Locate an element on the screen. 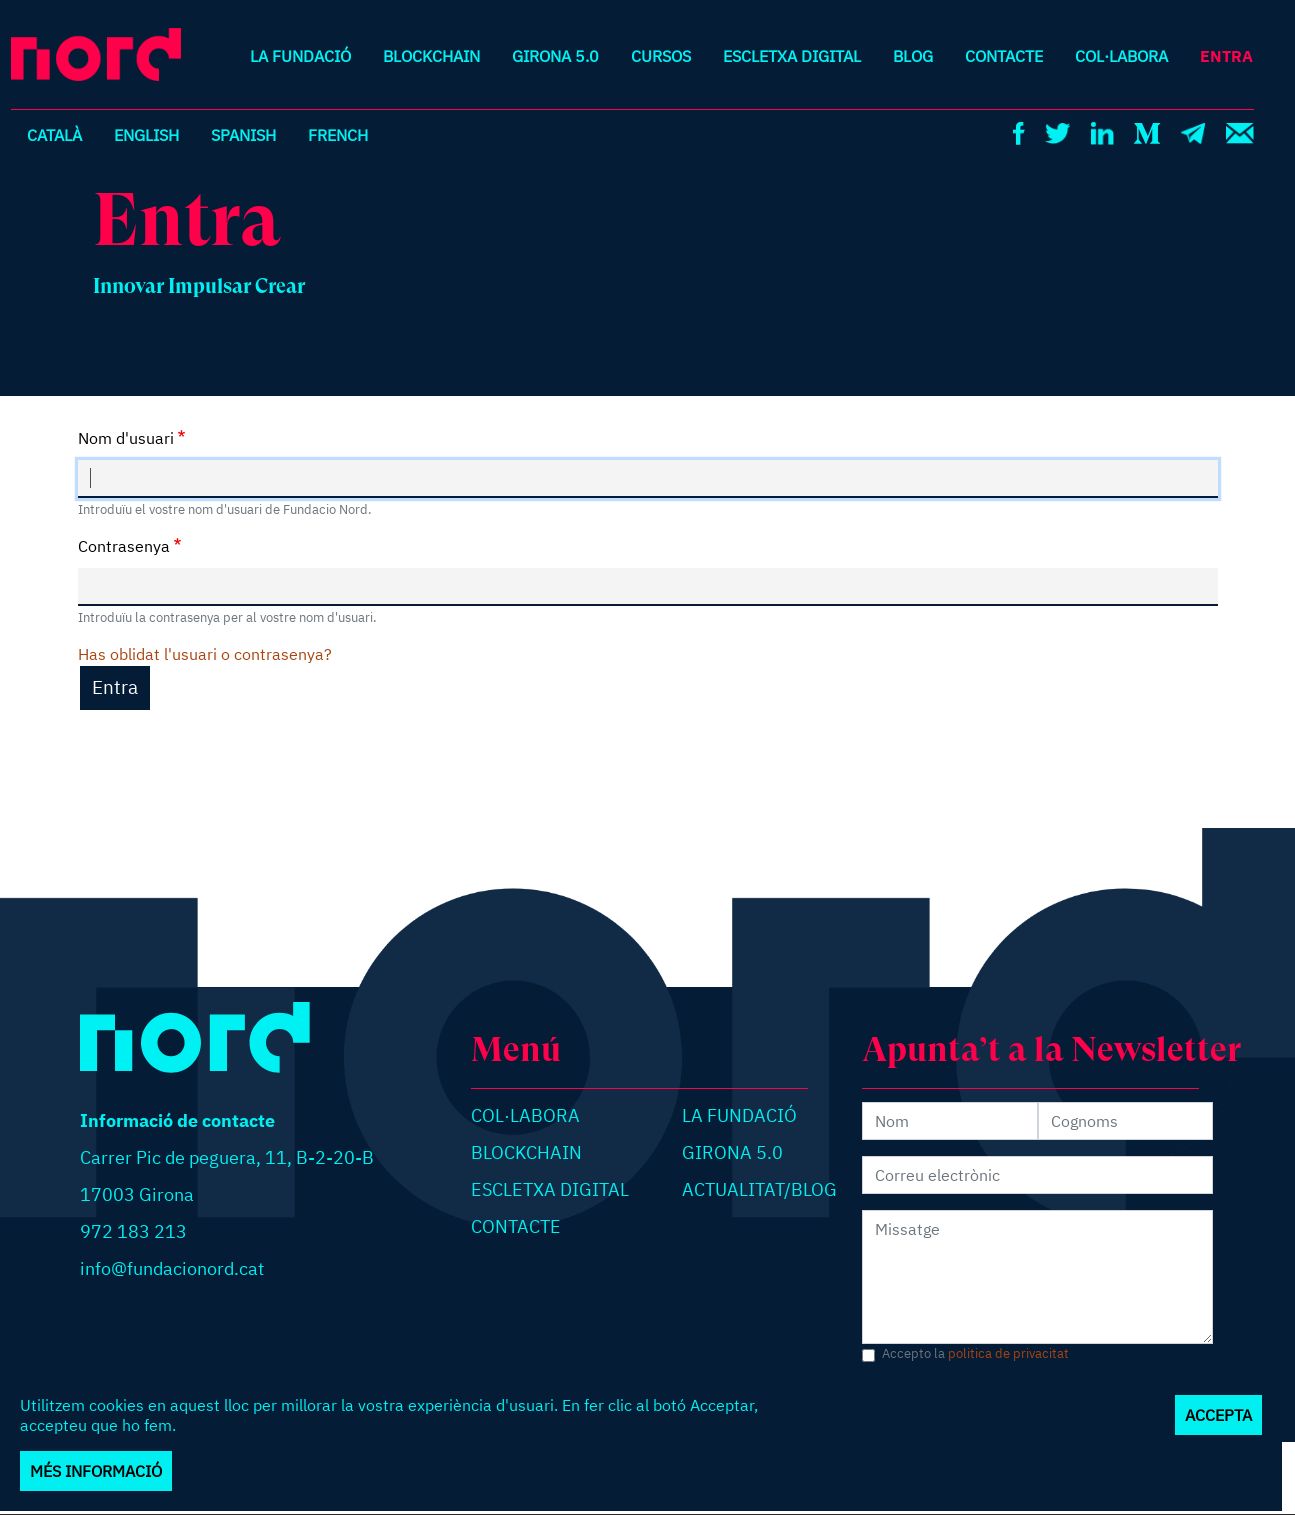 This screenshot has width=1295, height=1515. Contrasenya is located at coordinates (124, 546).